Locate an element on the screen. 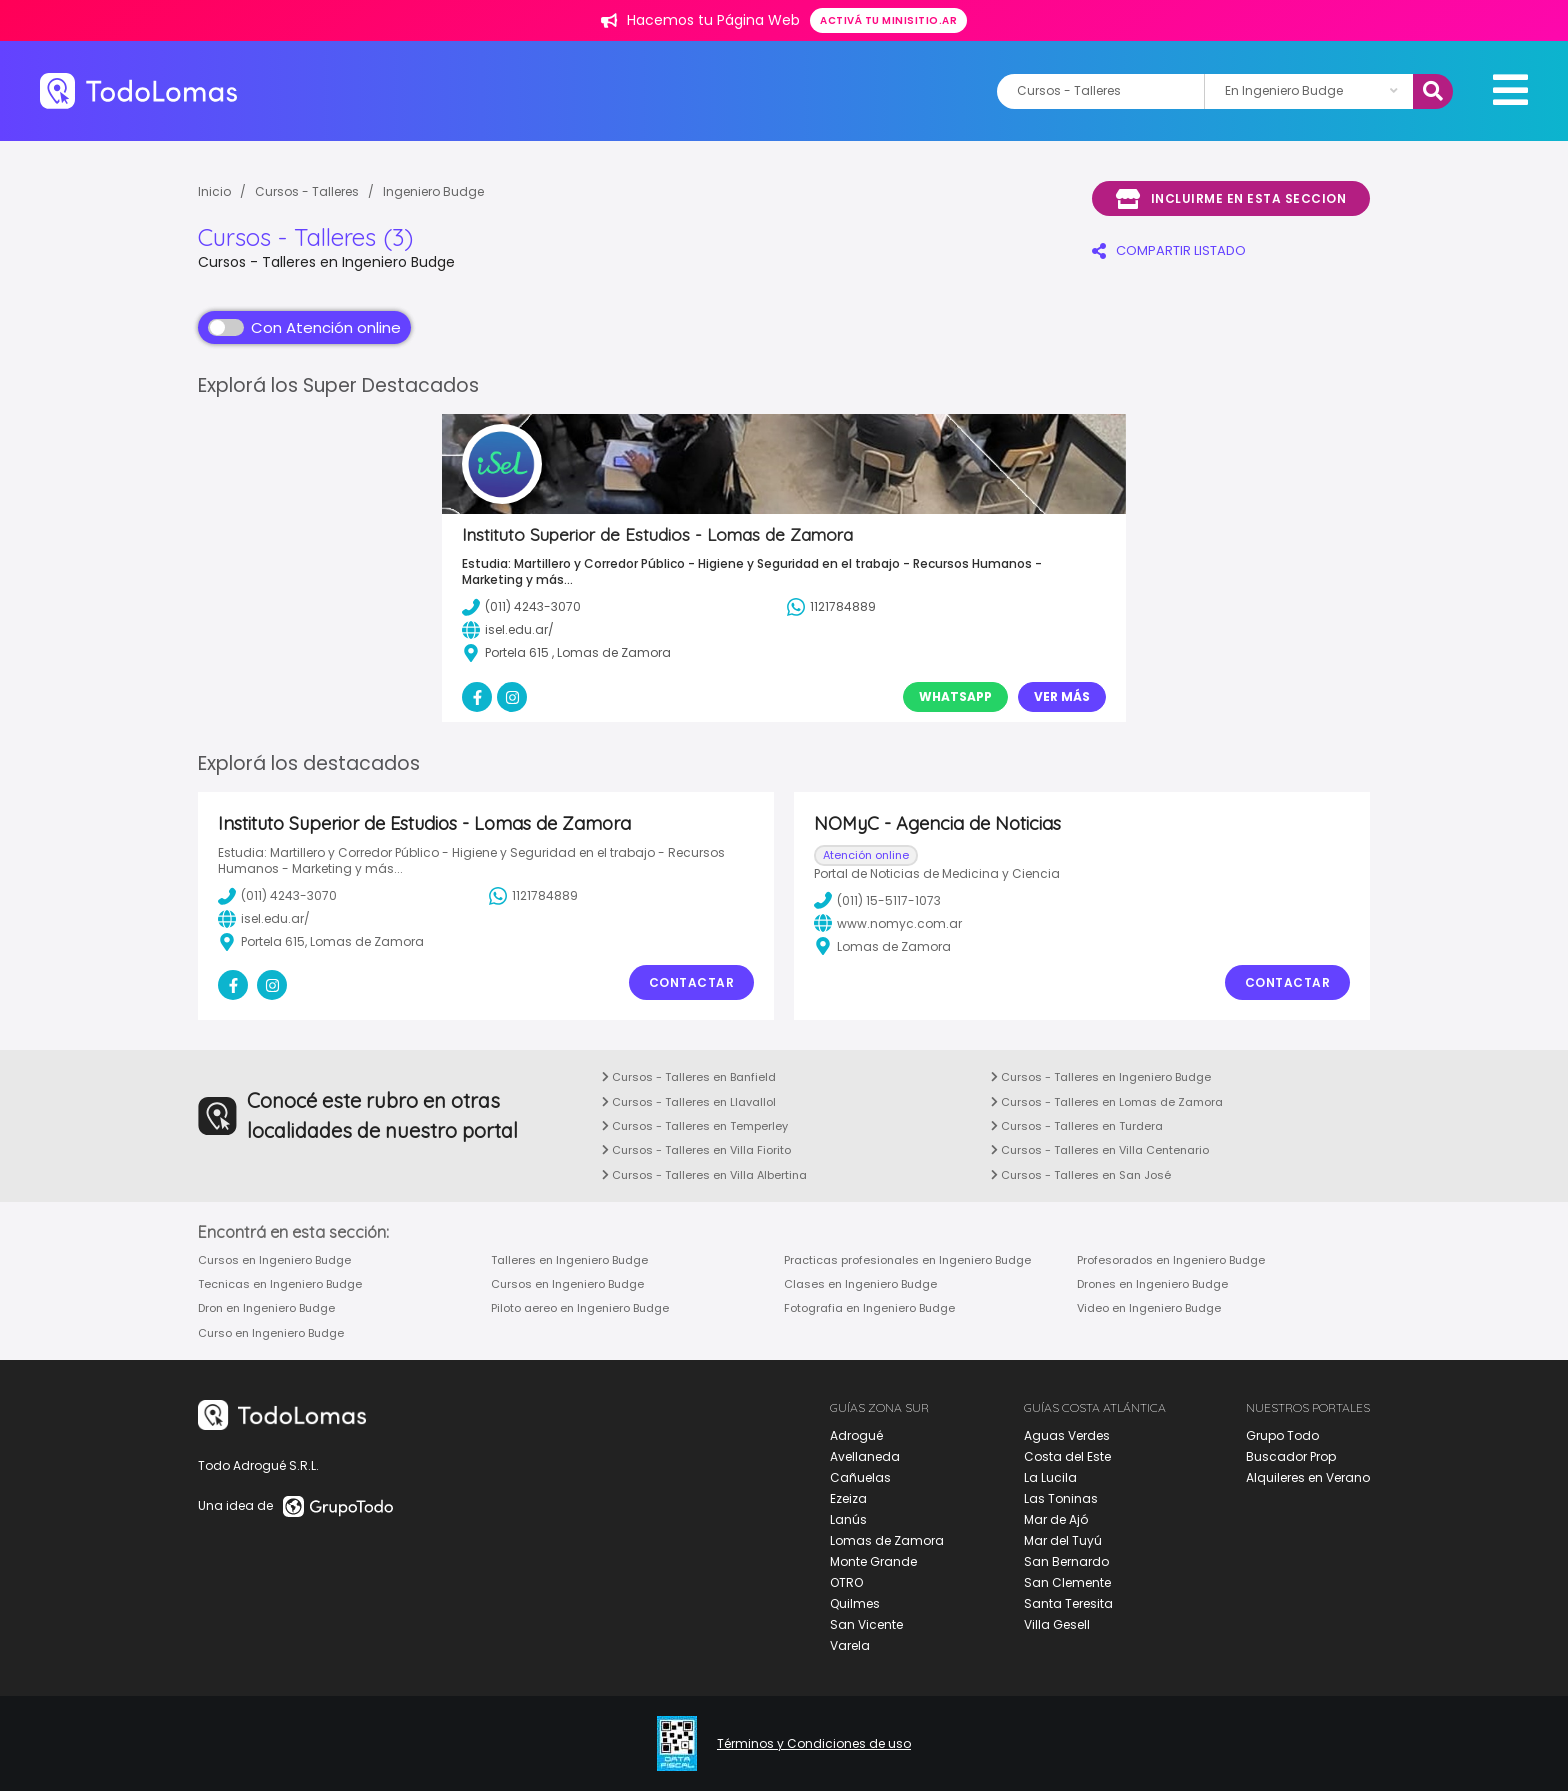 This screenshot has height=1791, width=1568. Inicio is located at coordinates (214, 191).